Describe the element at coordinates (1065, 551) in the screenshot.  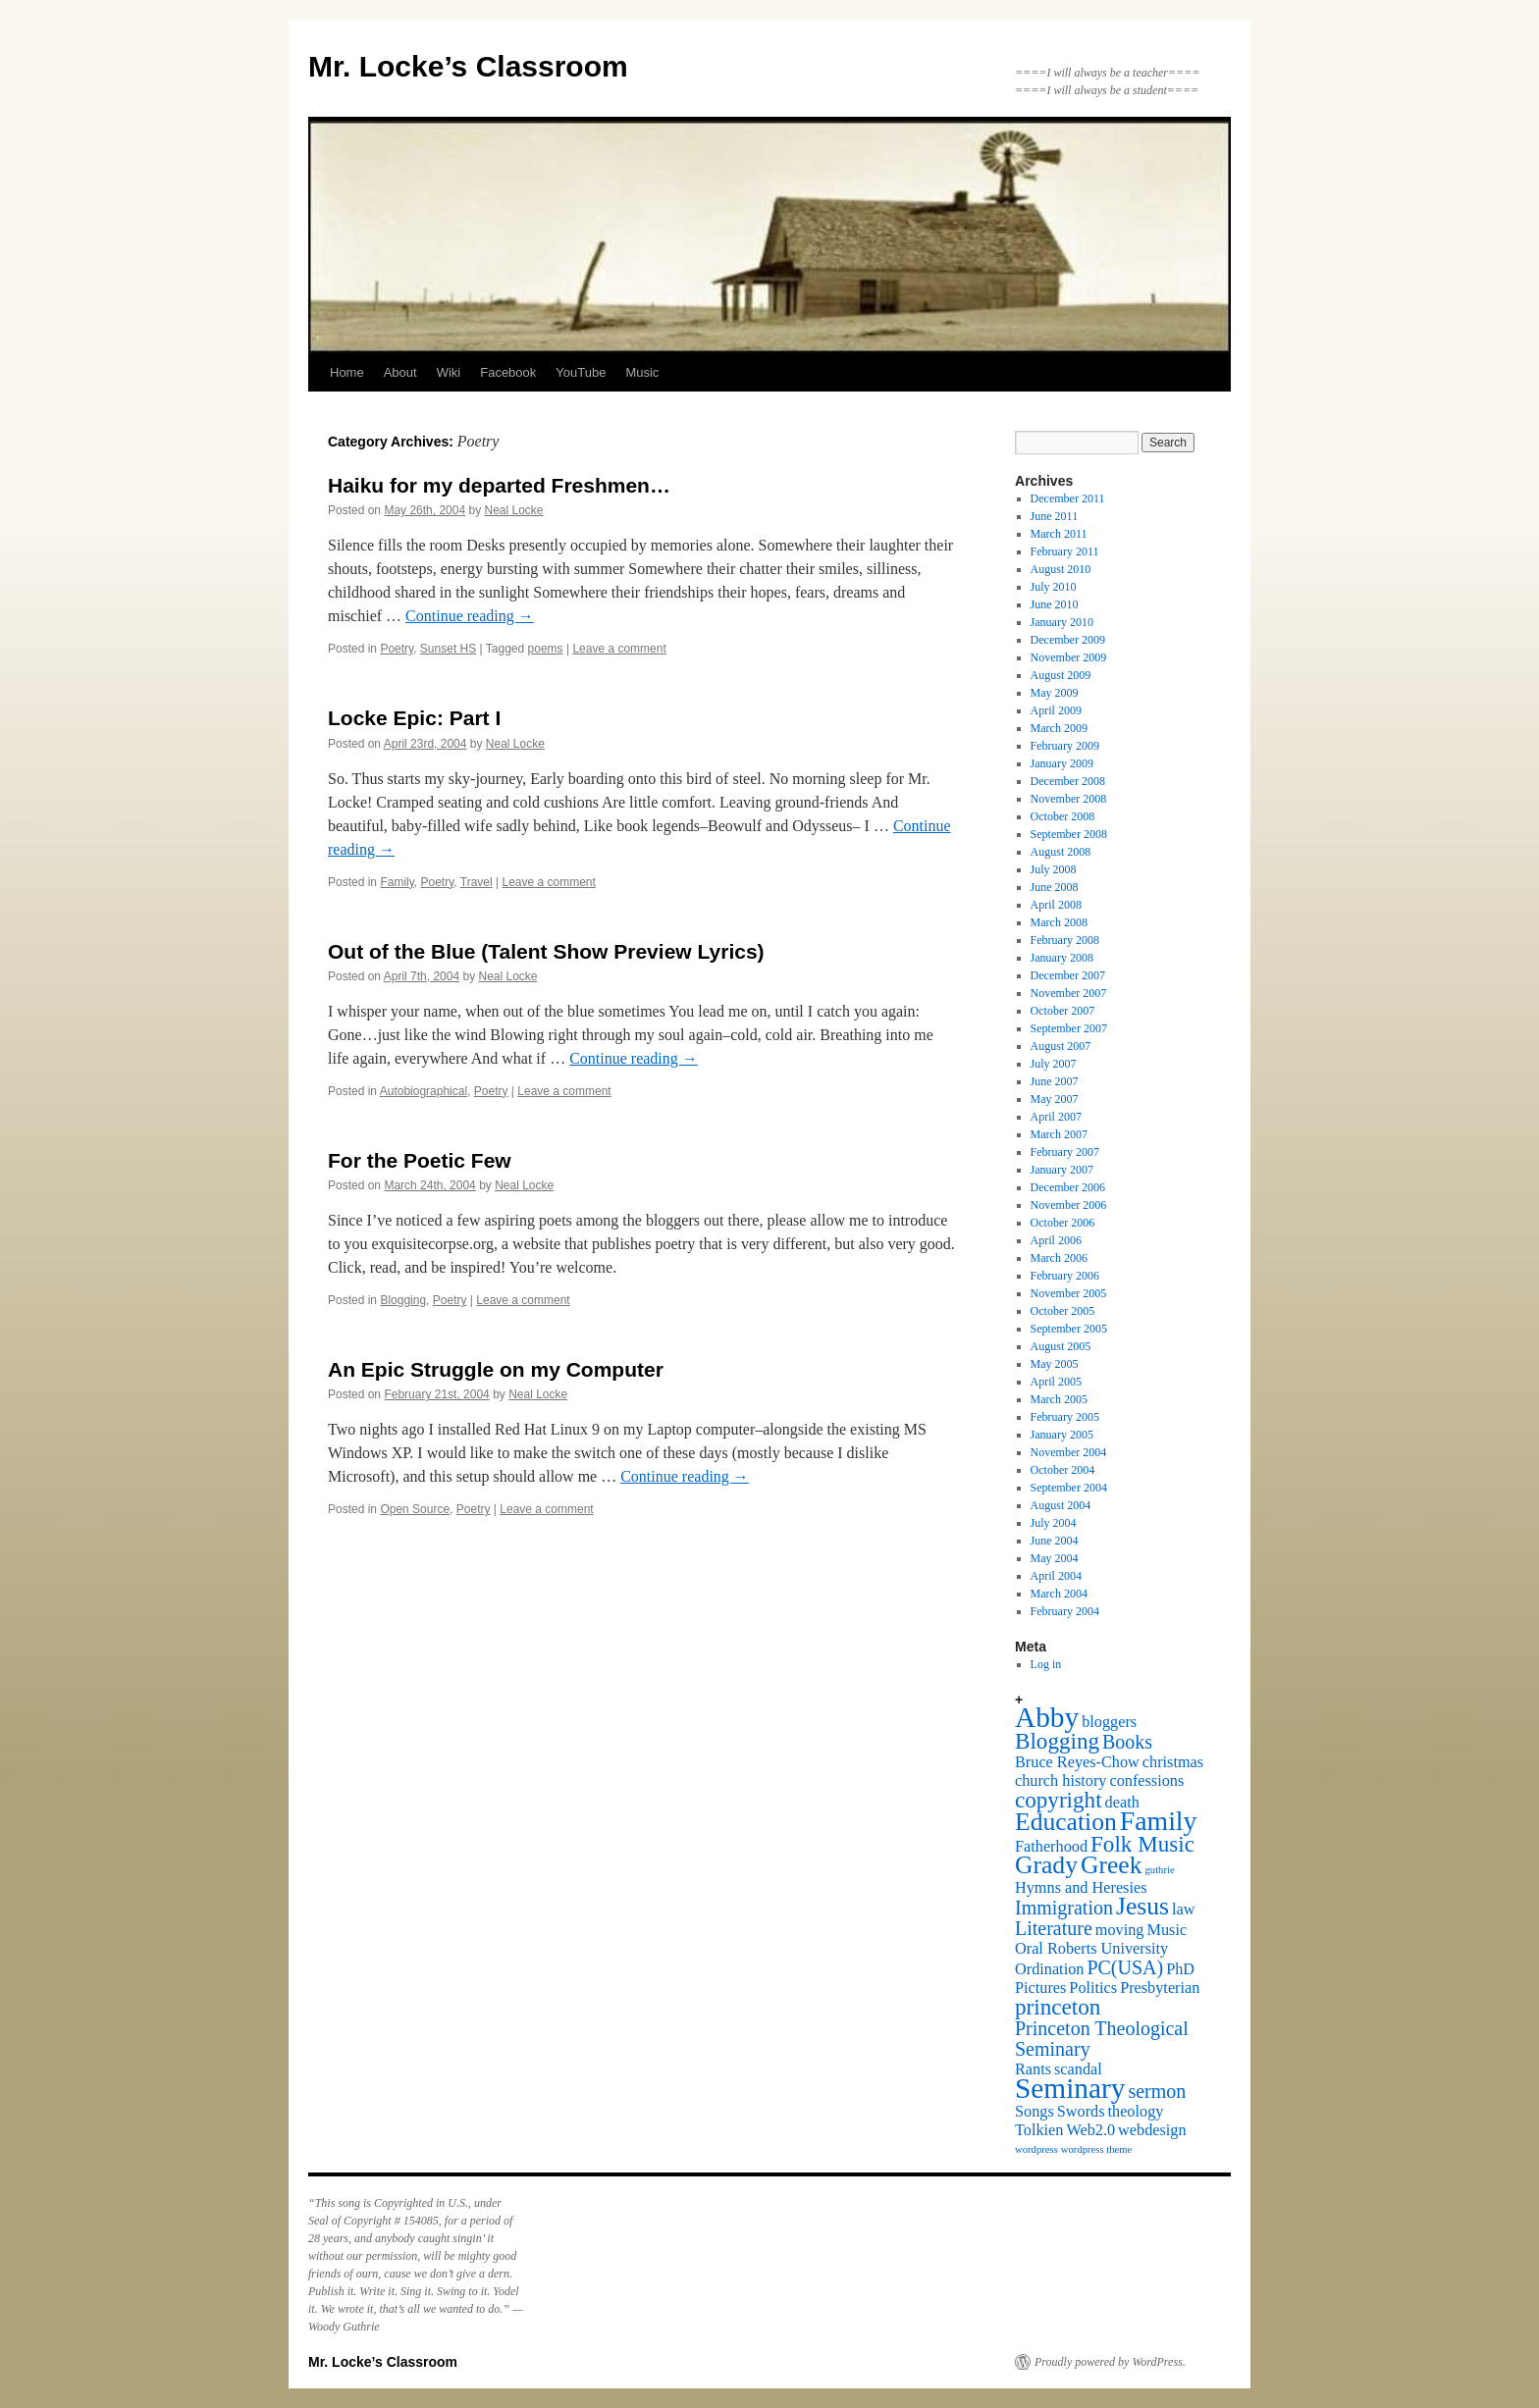
I see `February 2011` at that location.